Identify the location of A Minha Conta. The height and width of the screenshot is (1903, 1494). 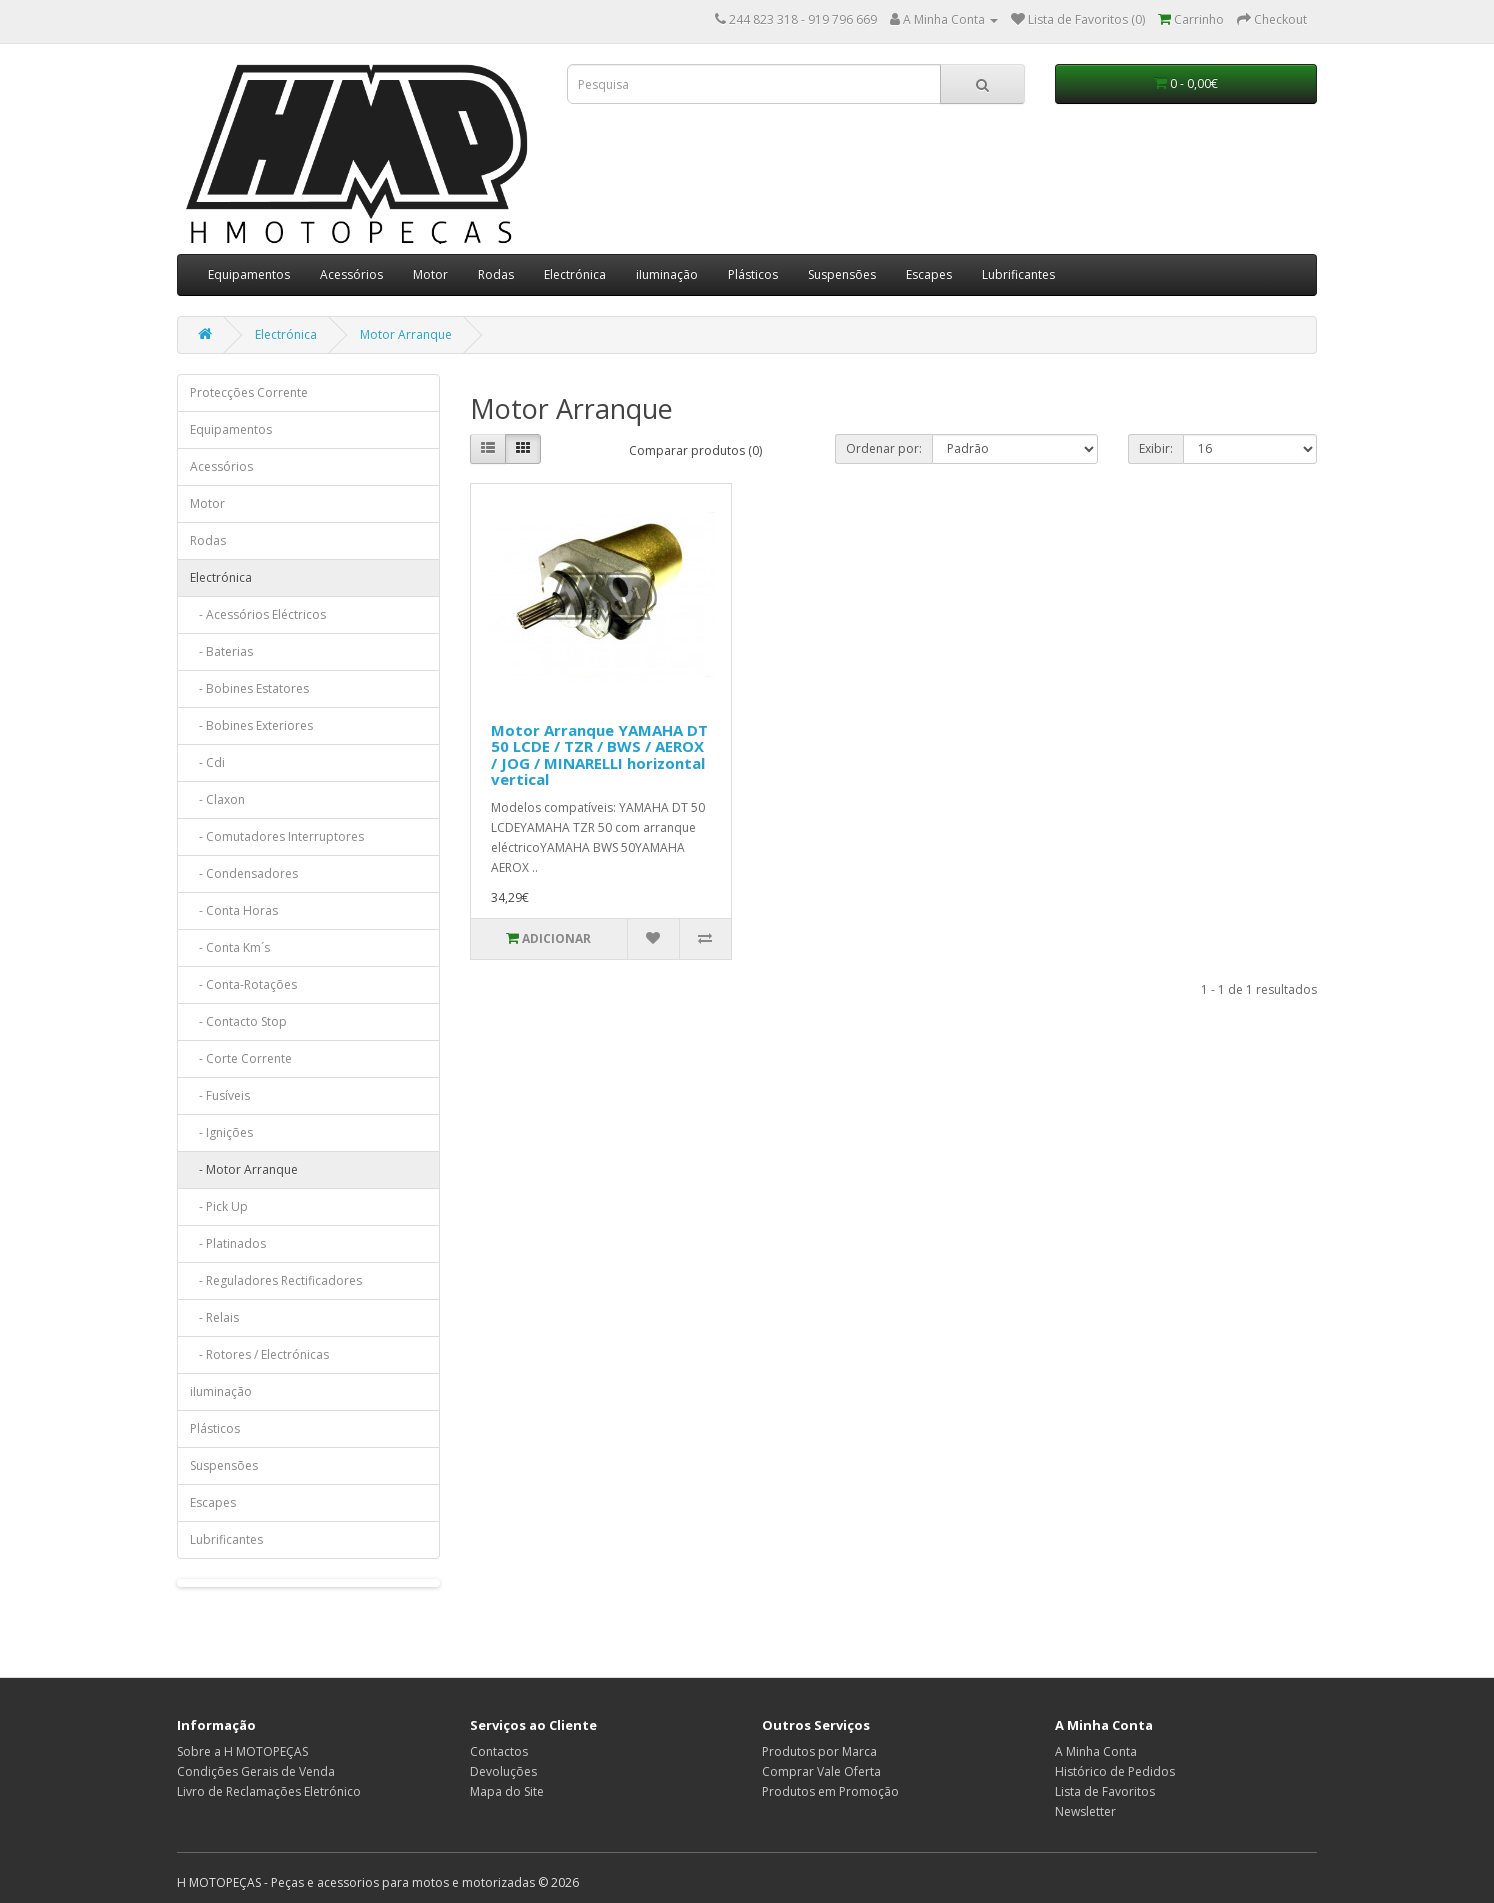
(1096, 1751).